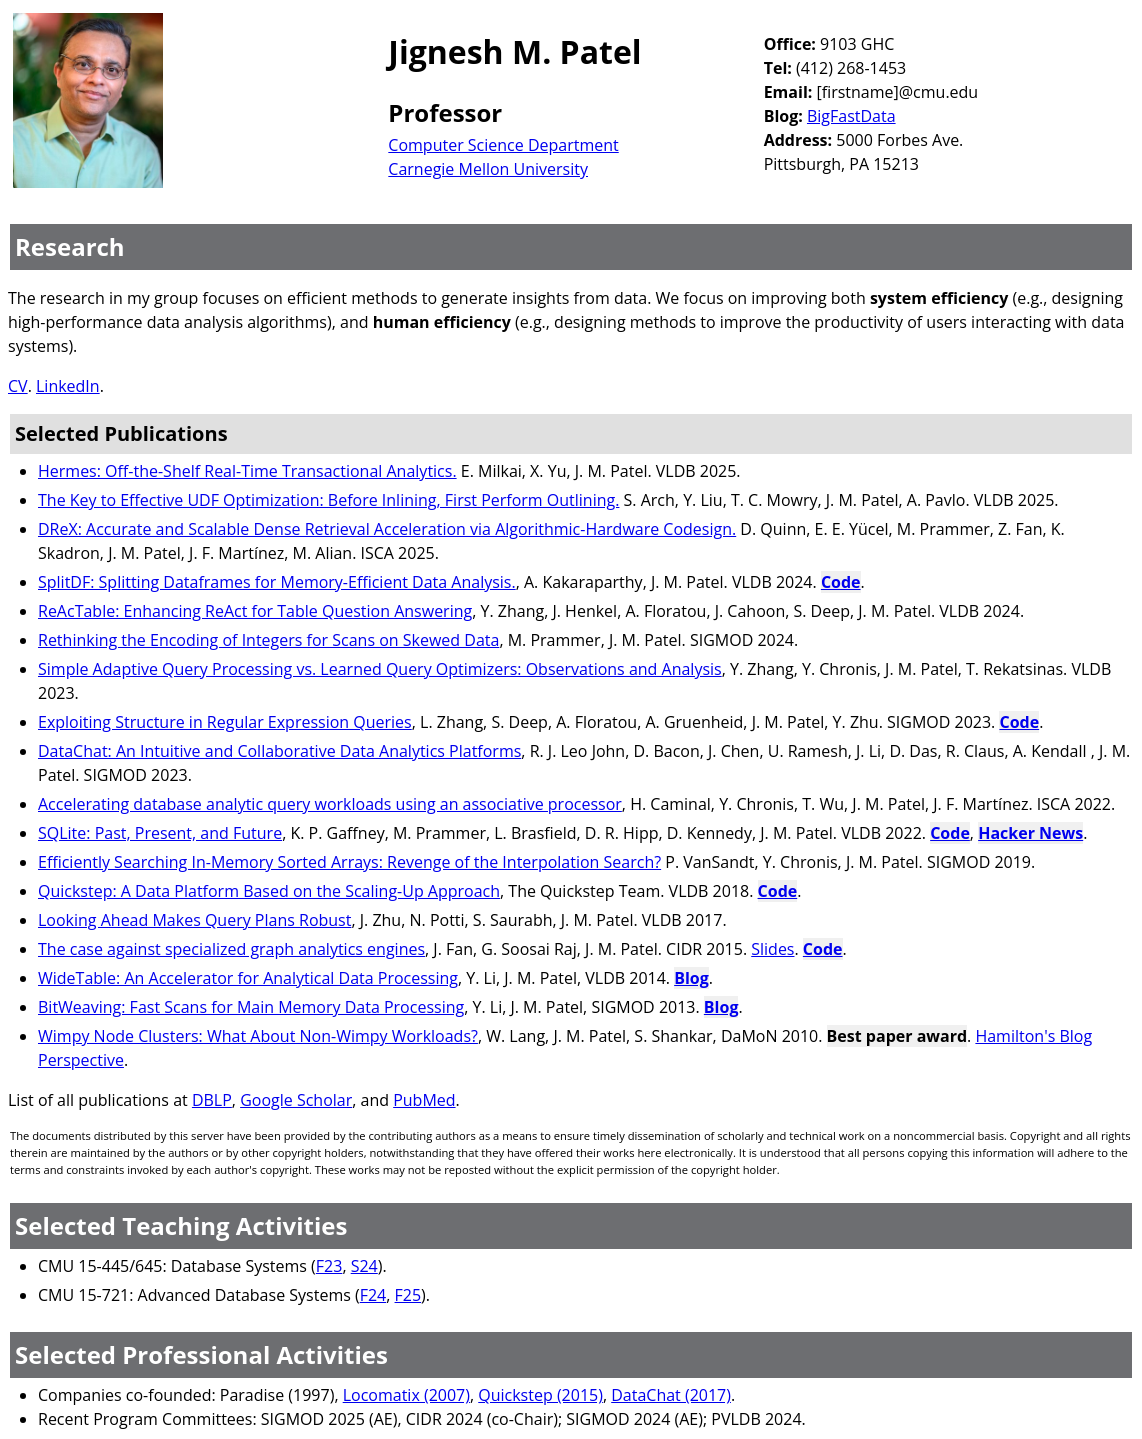 This screenshot has height=1439, width=1142. I want to click on F25, so click(408, 1295).